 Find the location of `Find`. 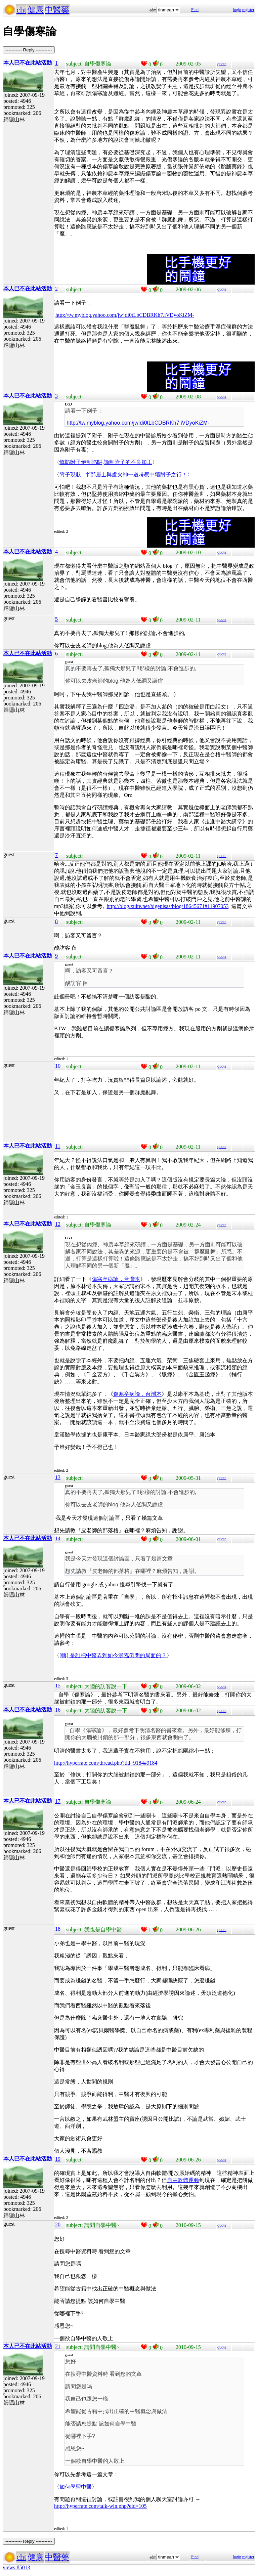

Find is located at coordinates (195, 9).